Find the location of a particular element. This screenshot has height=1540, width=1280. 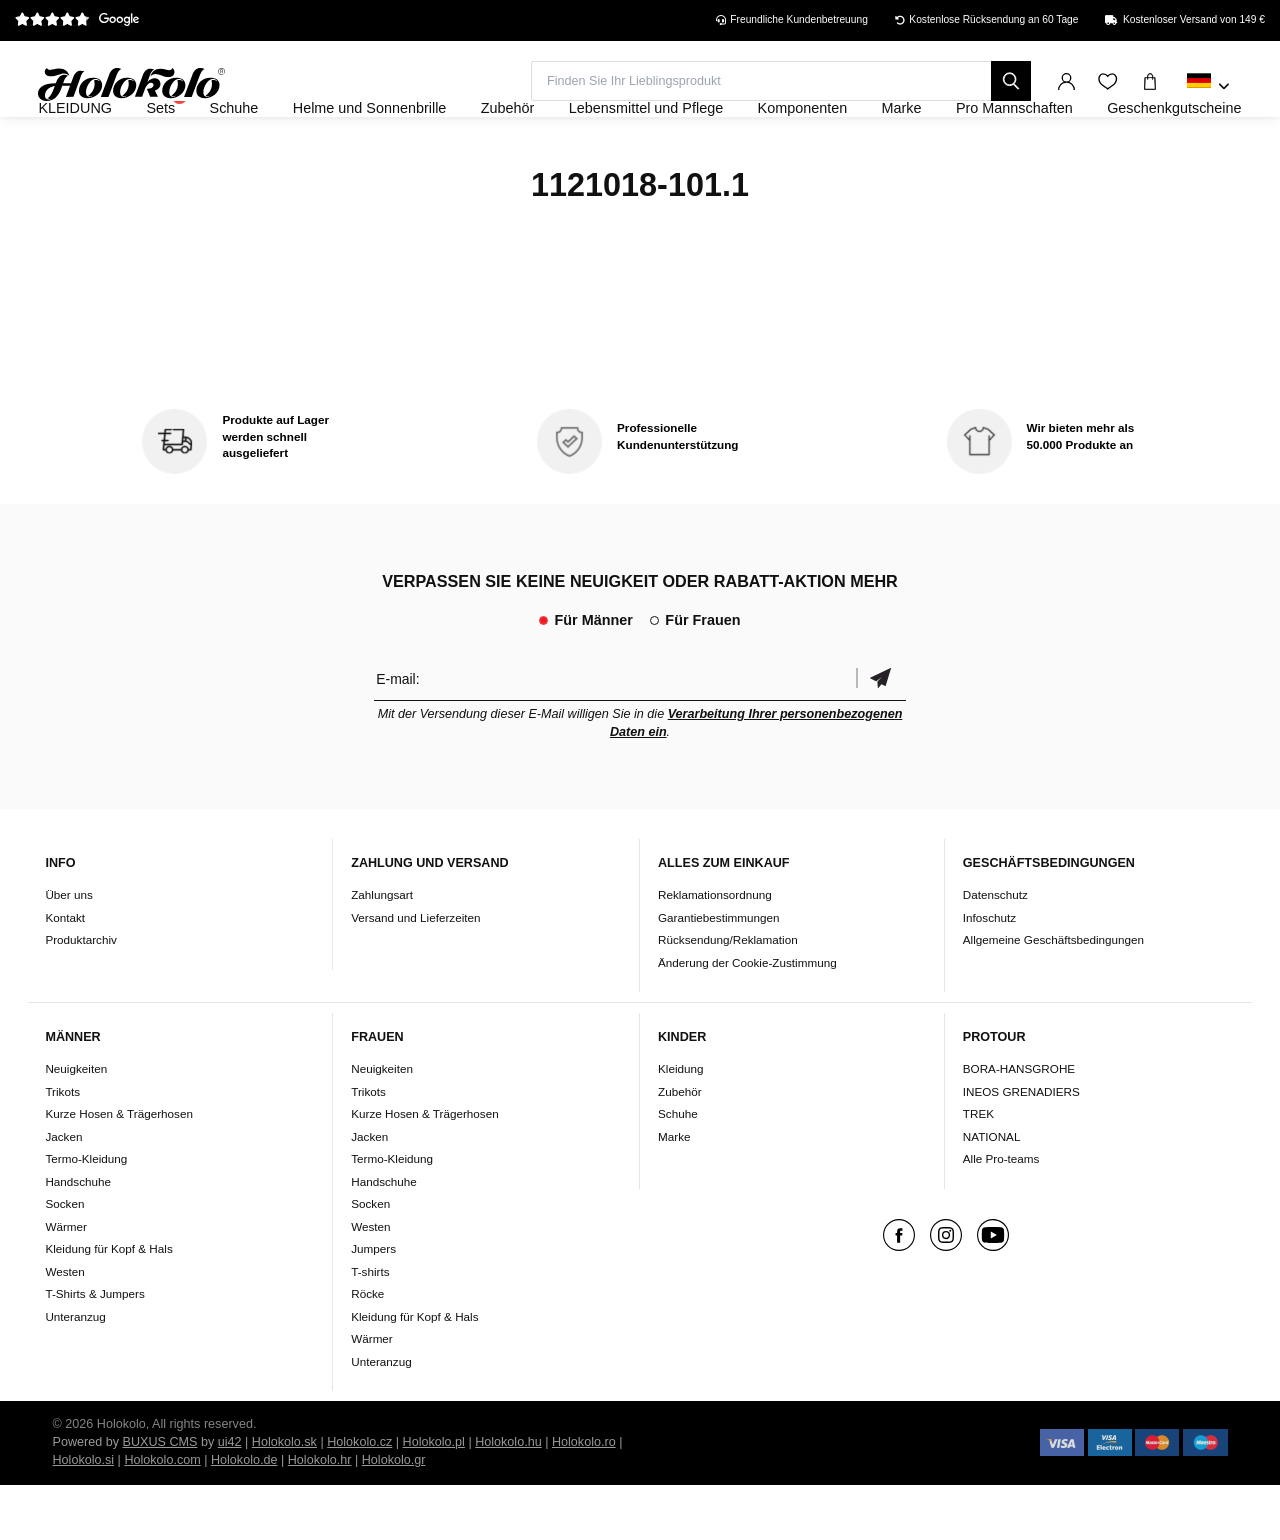

Kontakt is located at coordinates (65, 971).